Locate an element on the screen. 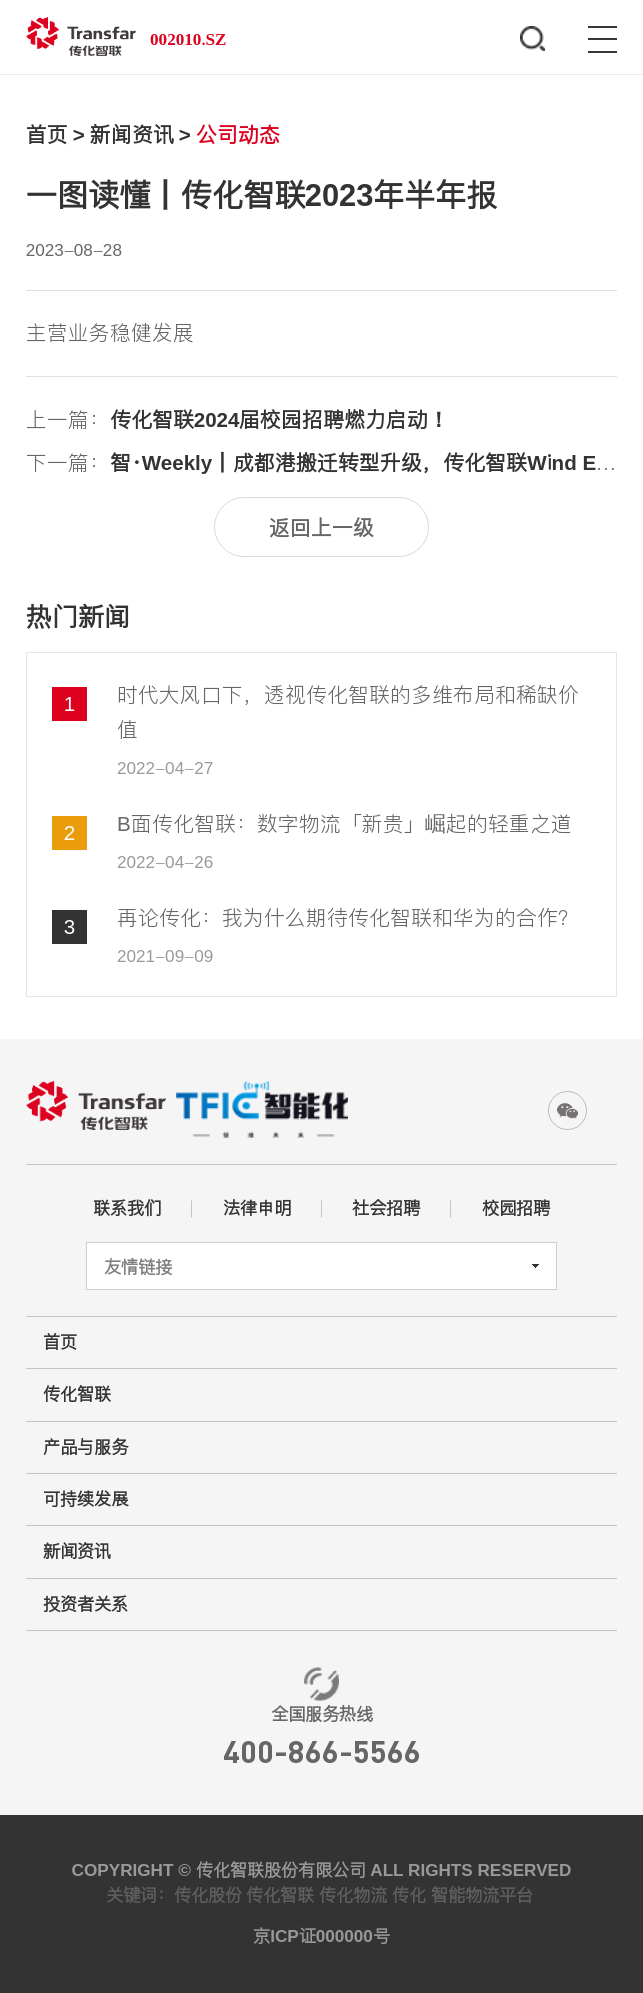 This screenshot has width=643, height=1993. 联系我们 is located at coordinates (127, 1208).